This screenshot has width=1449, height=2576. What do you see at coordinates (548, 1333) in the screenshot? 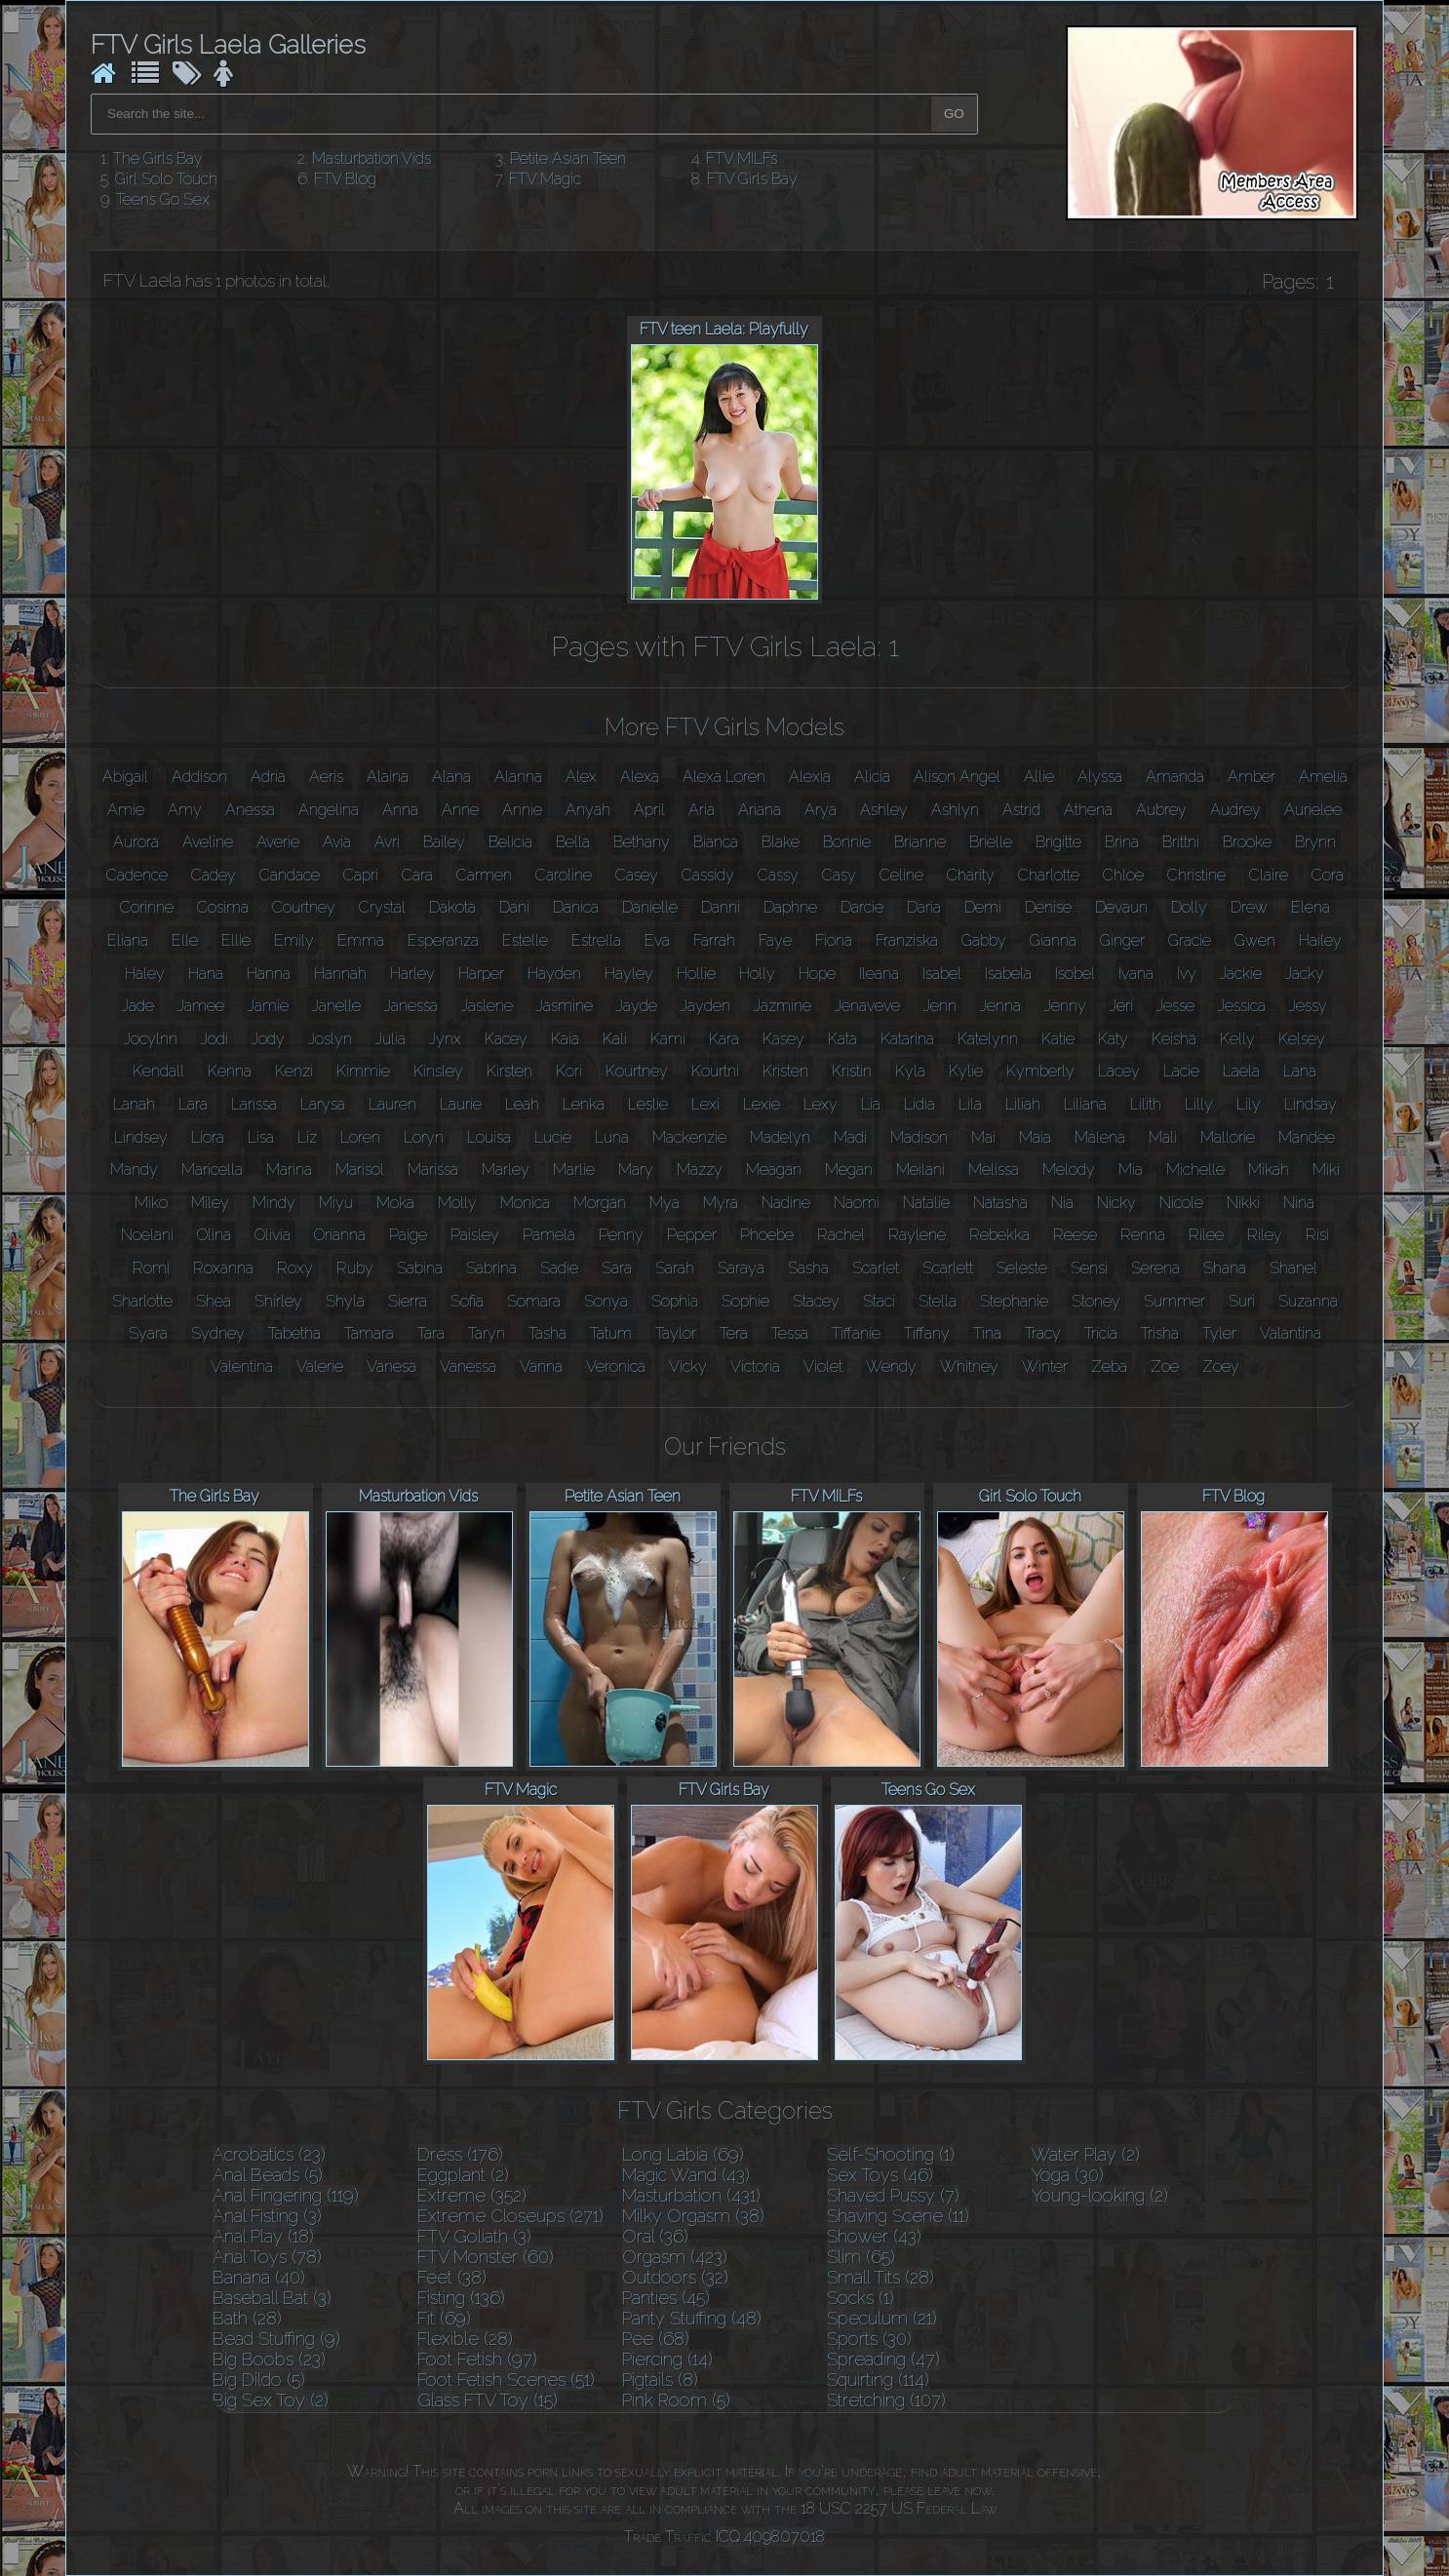
I see `Tasha` at bounding box center [548, 1333].